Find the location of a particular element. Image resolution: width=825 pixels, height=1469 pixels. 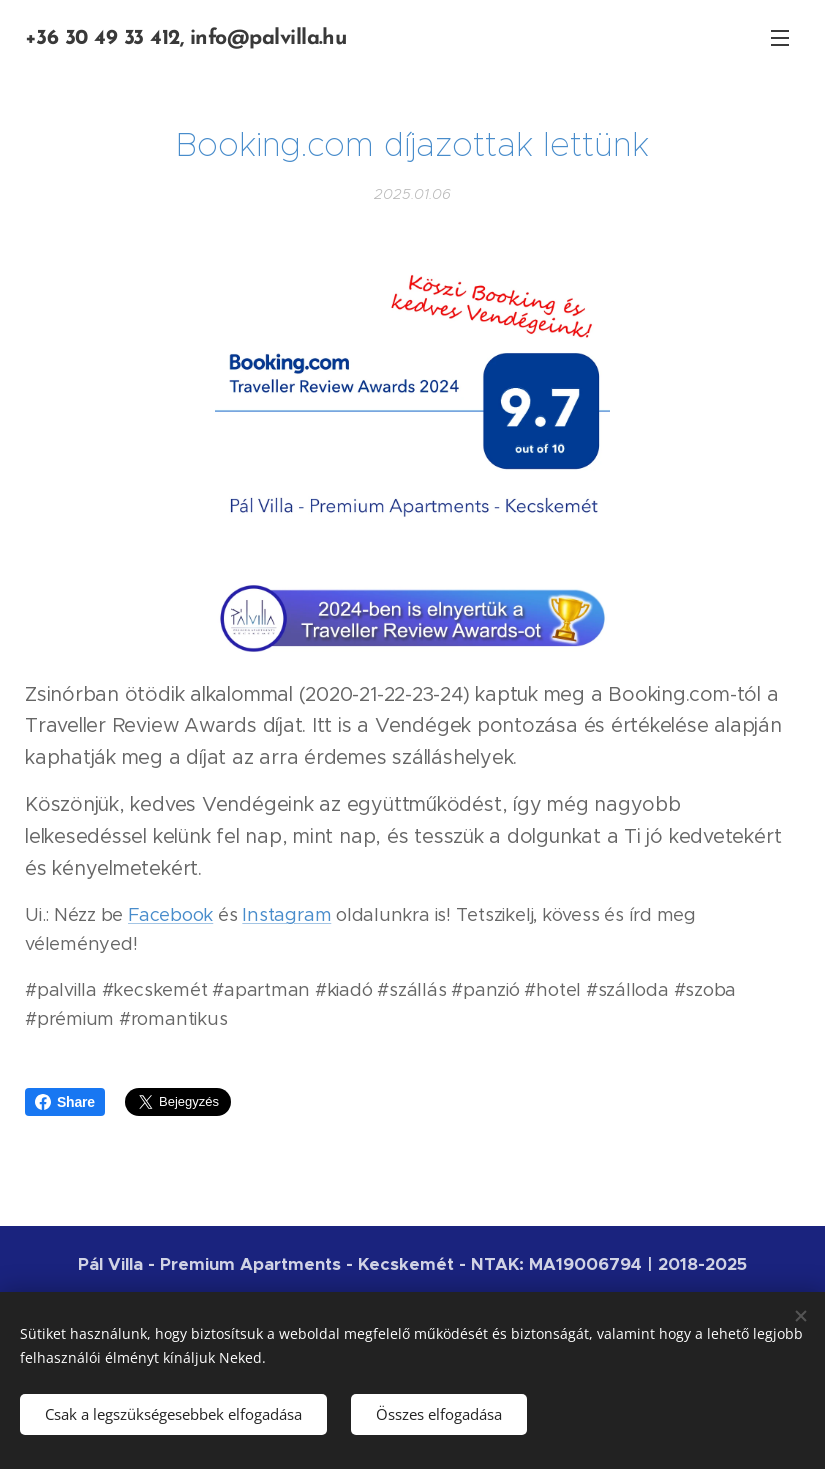

Menü is located at coordinates (780, 38).